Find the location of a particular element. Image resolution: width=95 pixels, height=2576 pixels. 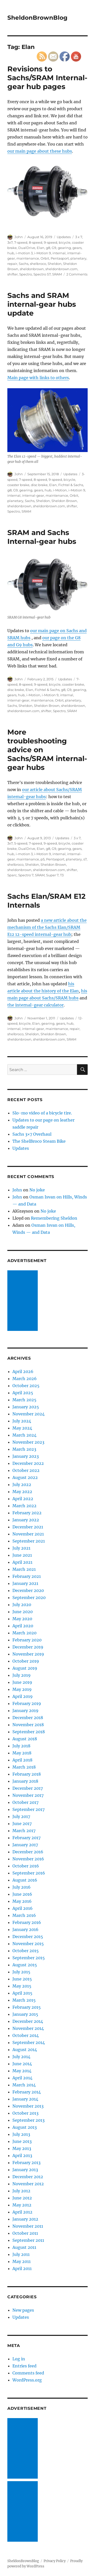

February 2022 is located at coordinates (27, 1512).